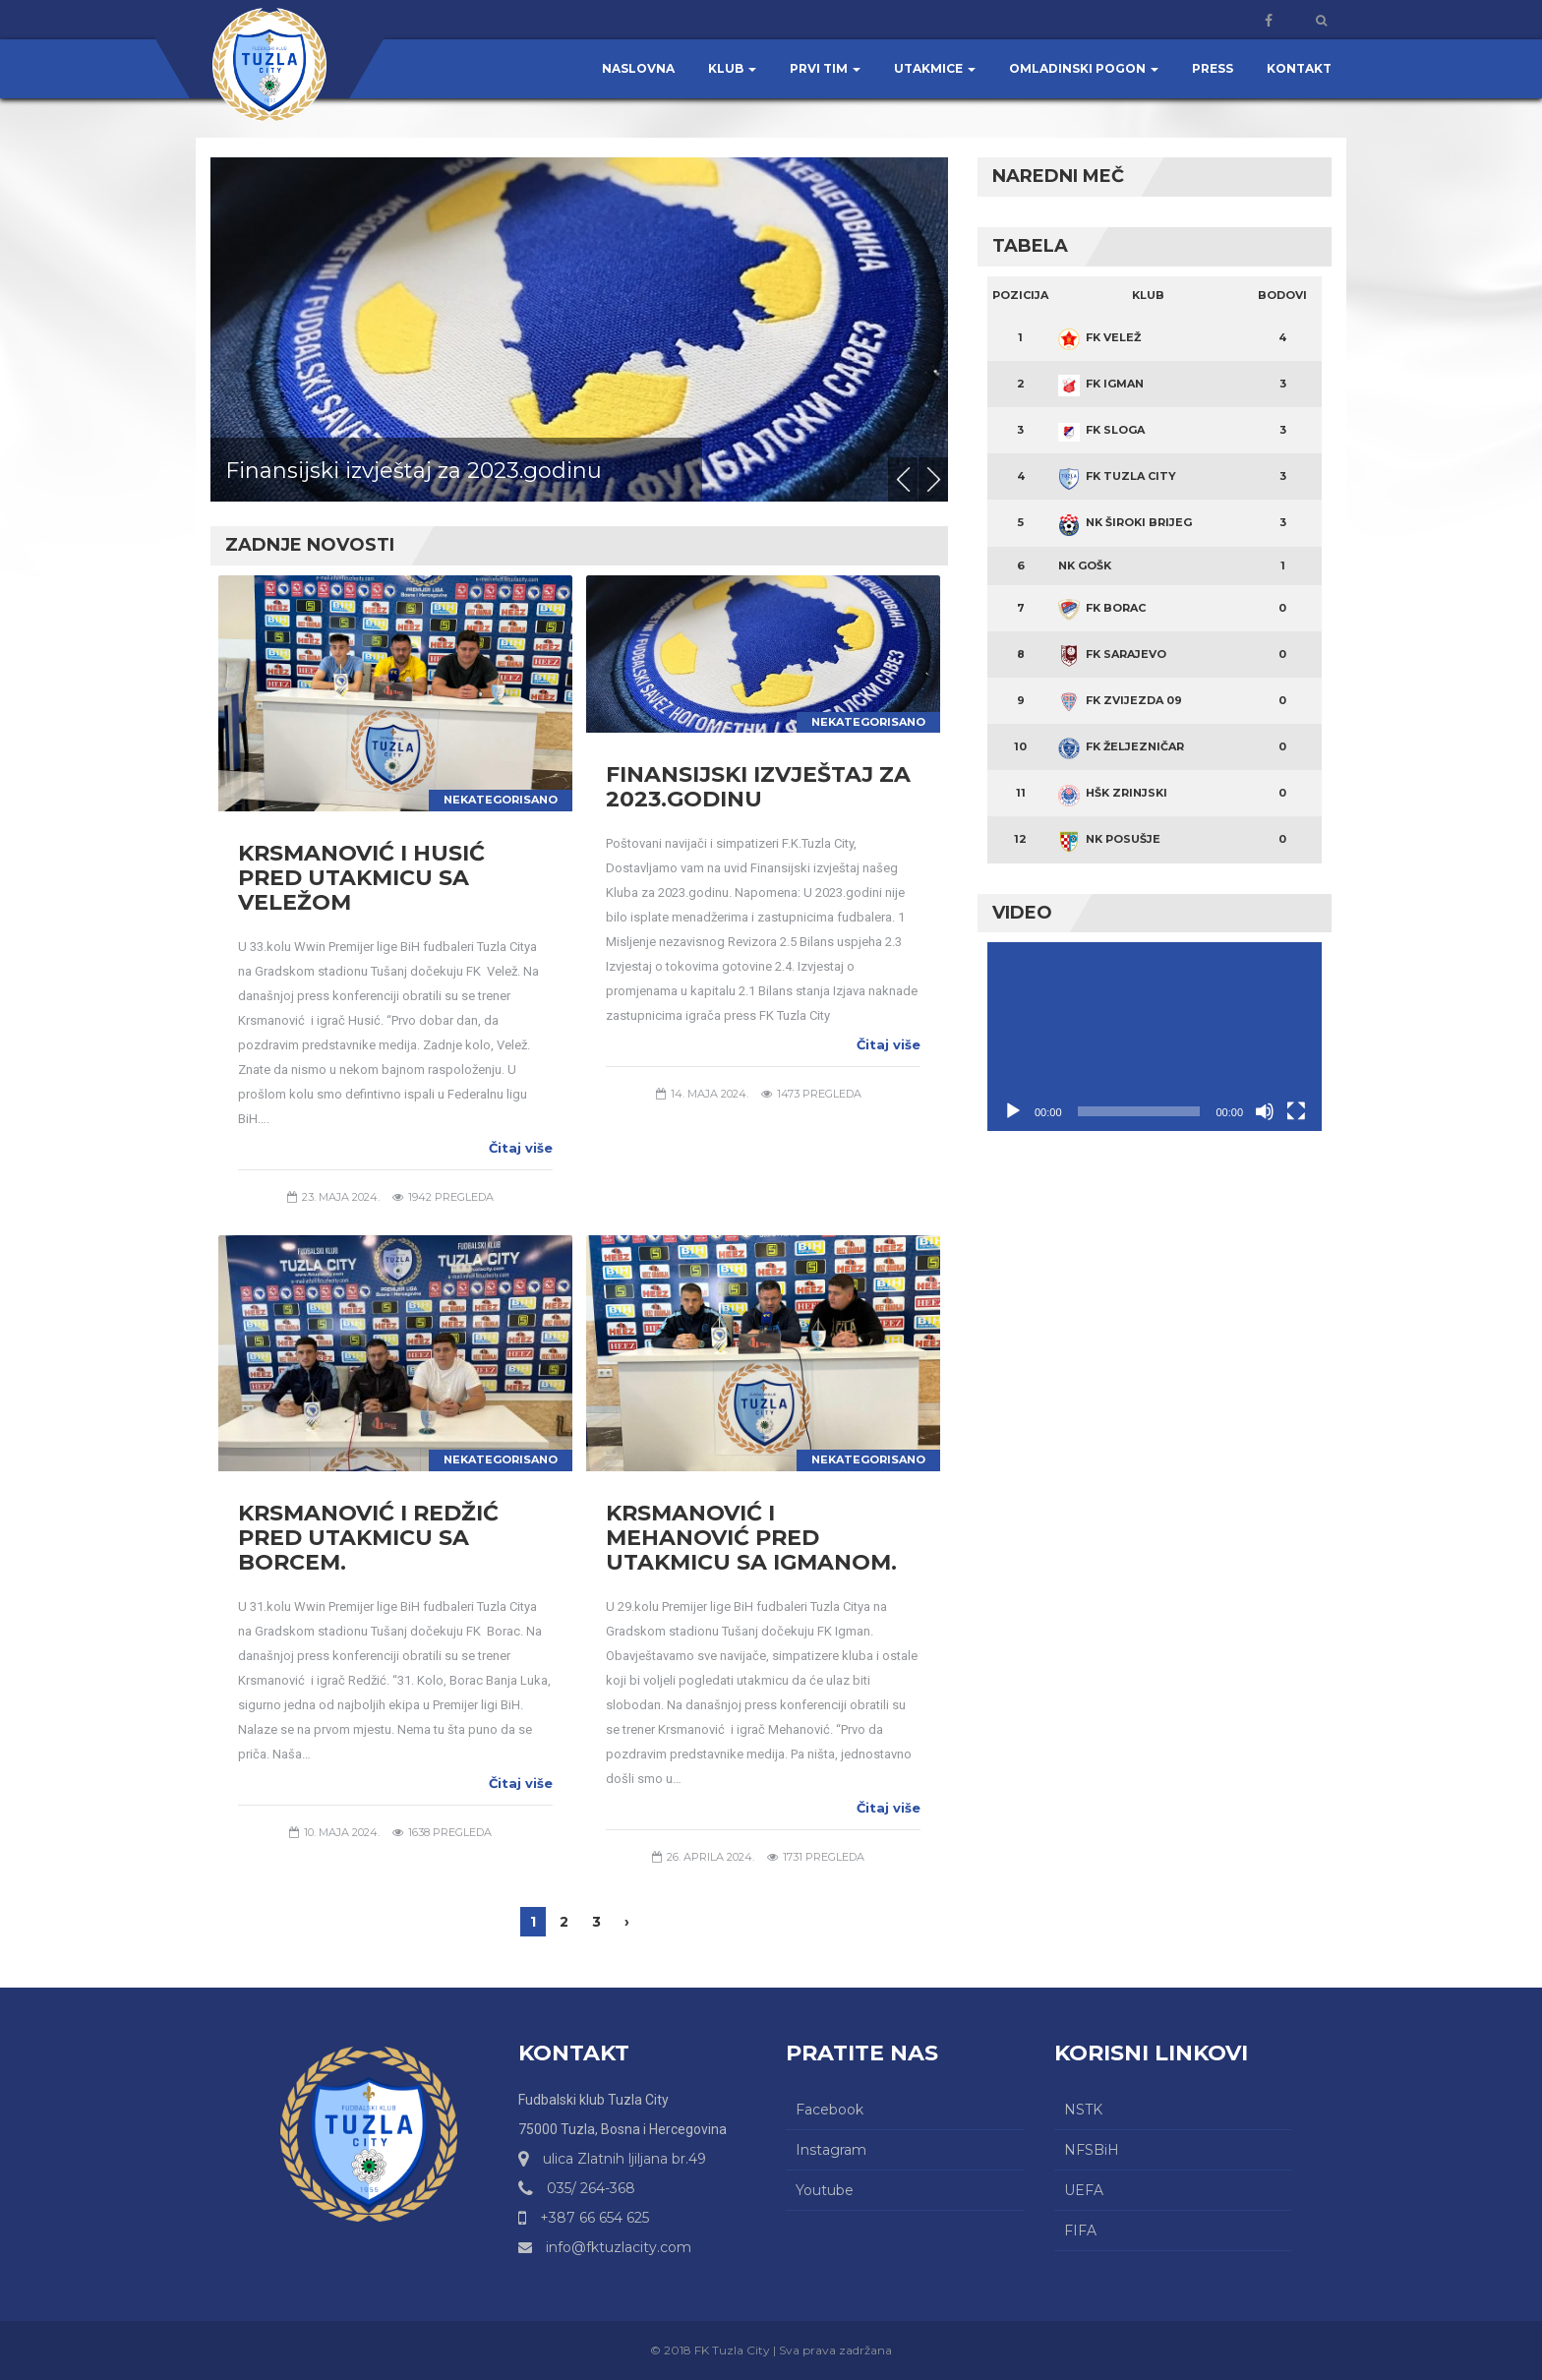 This screenshot has width=1542, height=2380. What do you see at coordinates (413, 470) in the screenshot?
I see `Finansijski izvještaj za 2023.godinu` at bounding box center [413, 470].